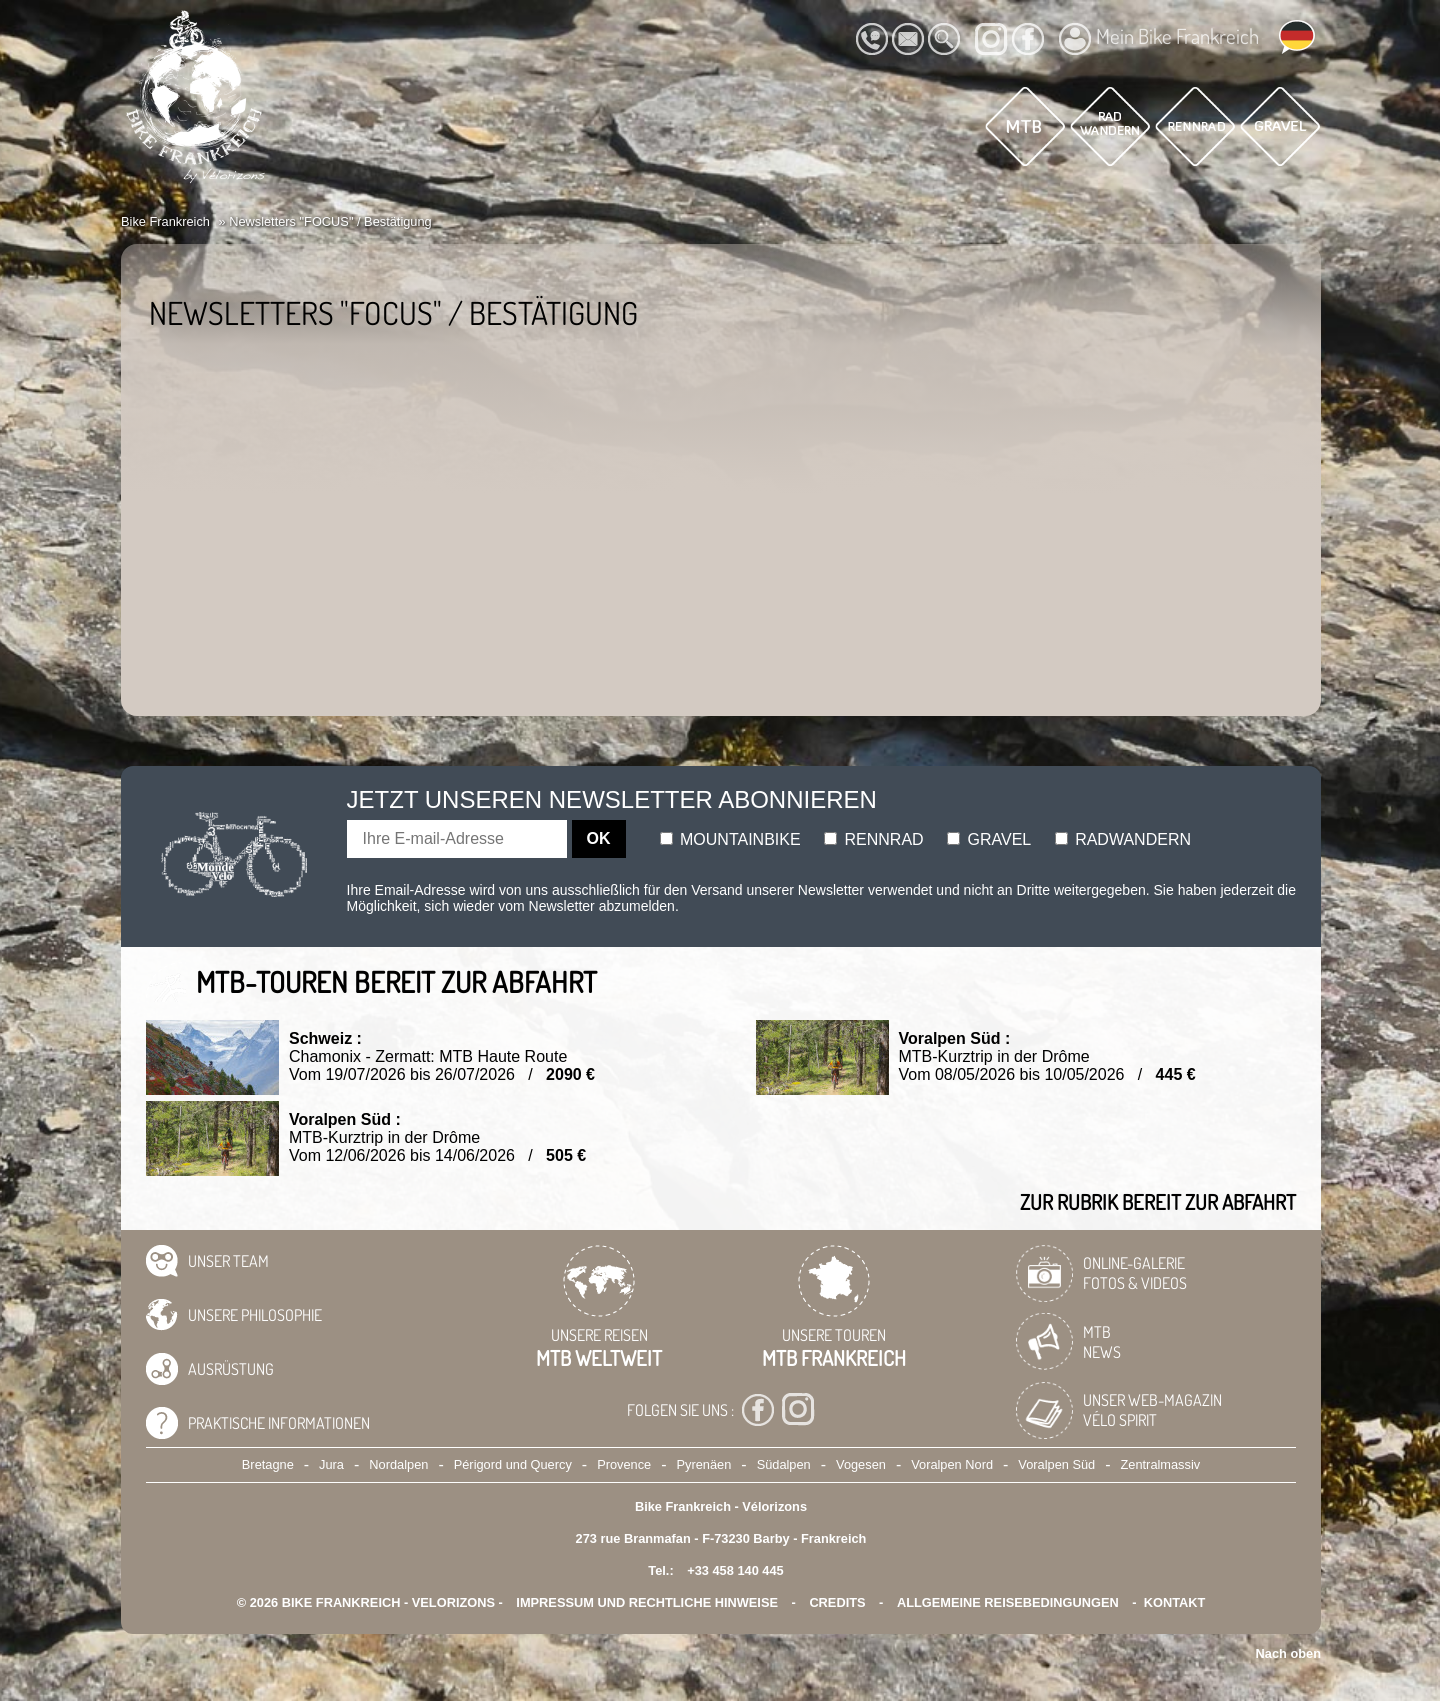 The image size is (1440, 1701). I want to click on Zentralmassiv, so click(1161, 1464).